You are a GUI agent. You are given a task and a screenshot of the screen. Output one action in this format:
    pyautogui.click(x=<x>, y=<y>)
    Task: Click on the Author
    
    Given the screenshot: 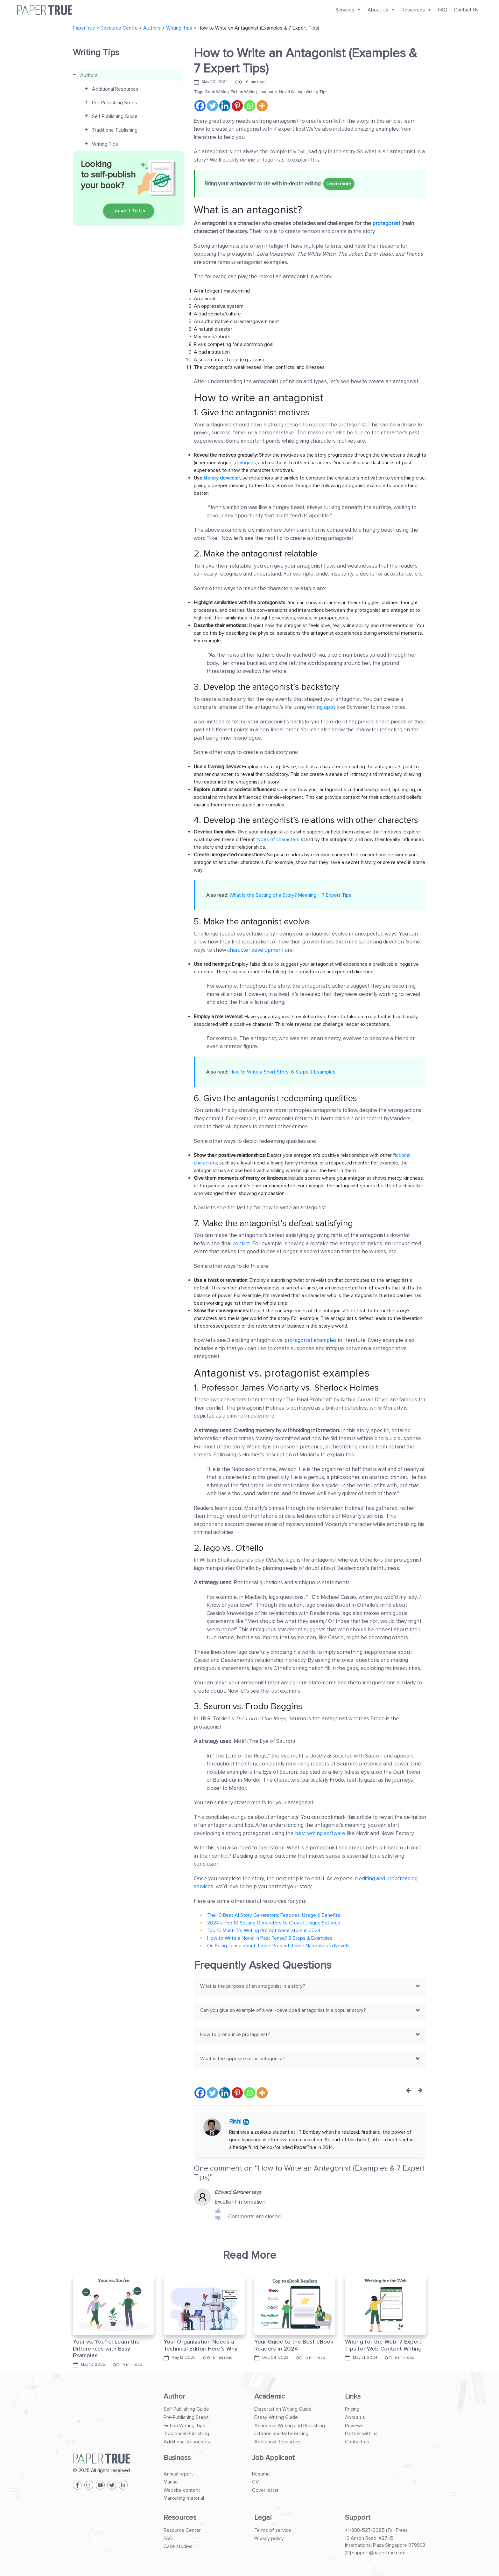 What is the action you would take?
    pyautogui.click(x=174, y=2396)
    